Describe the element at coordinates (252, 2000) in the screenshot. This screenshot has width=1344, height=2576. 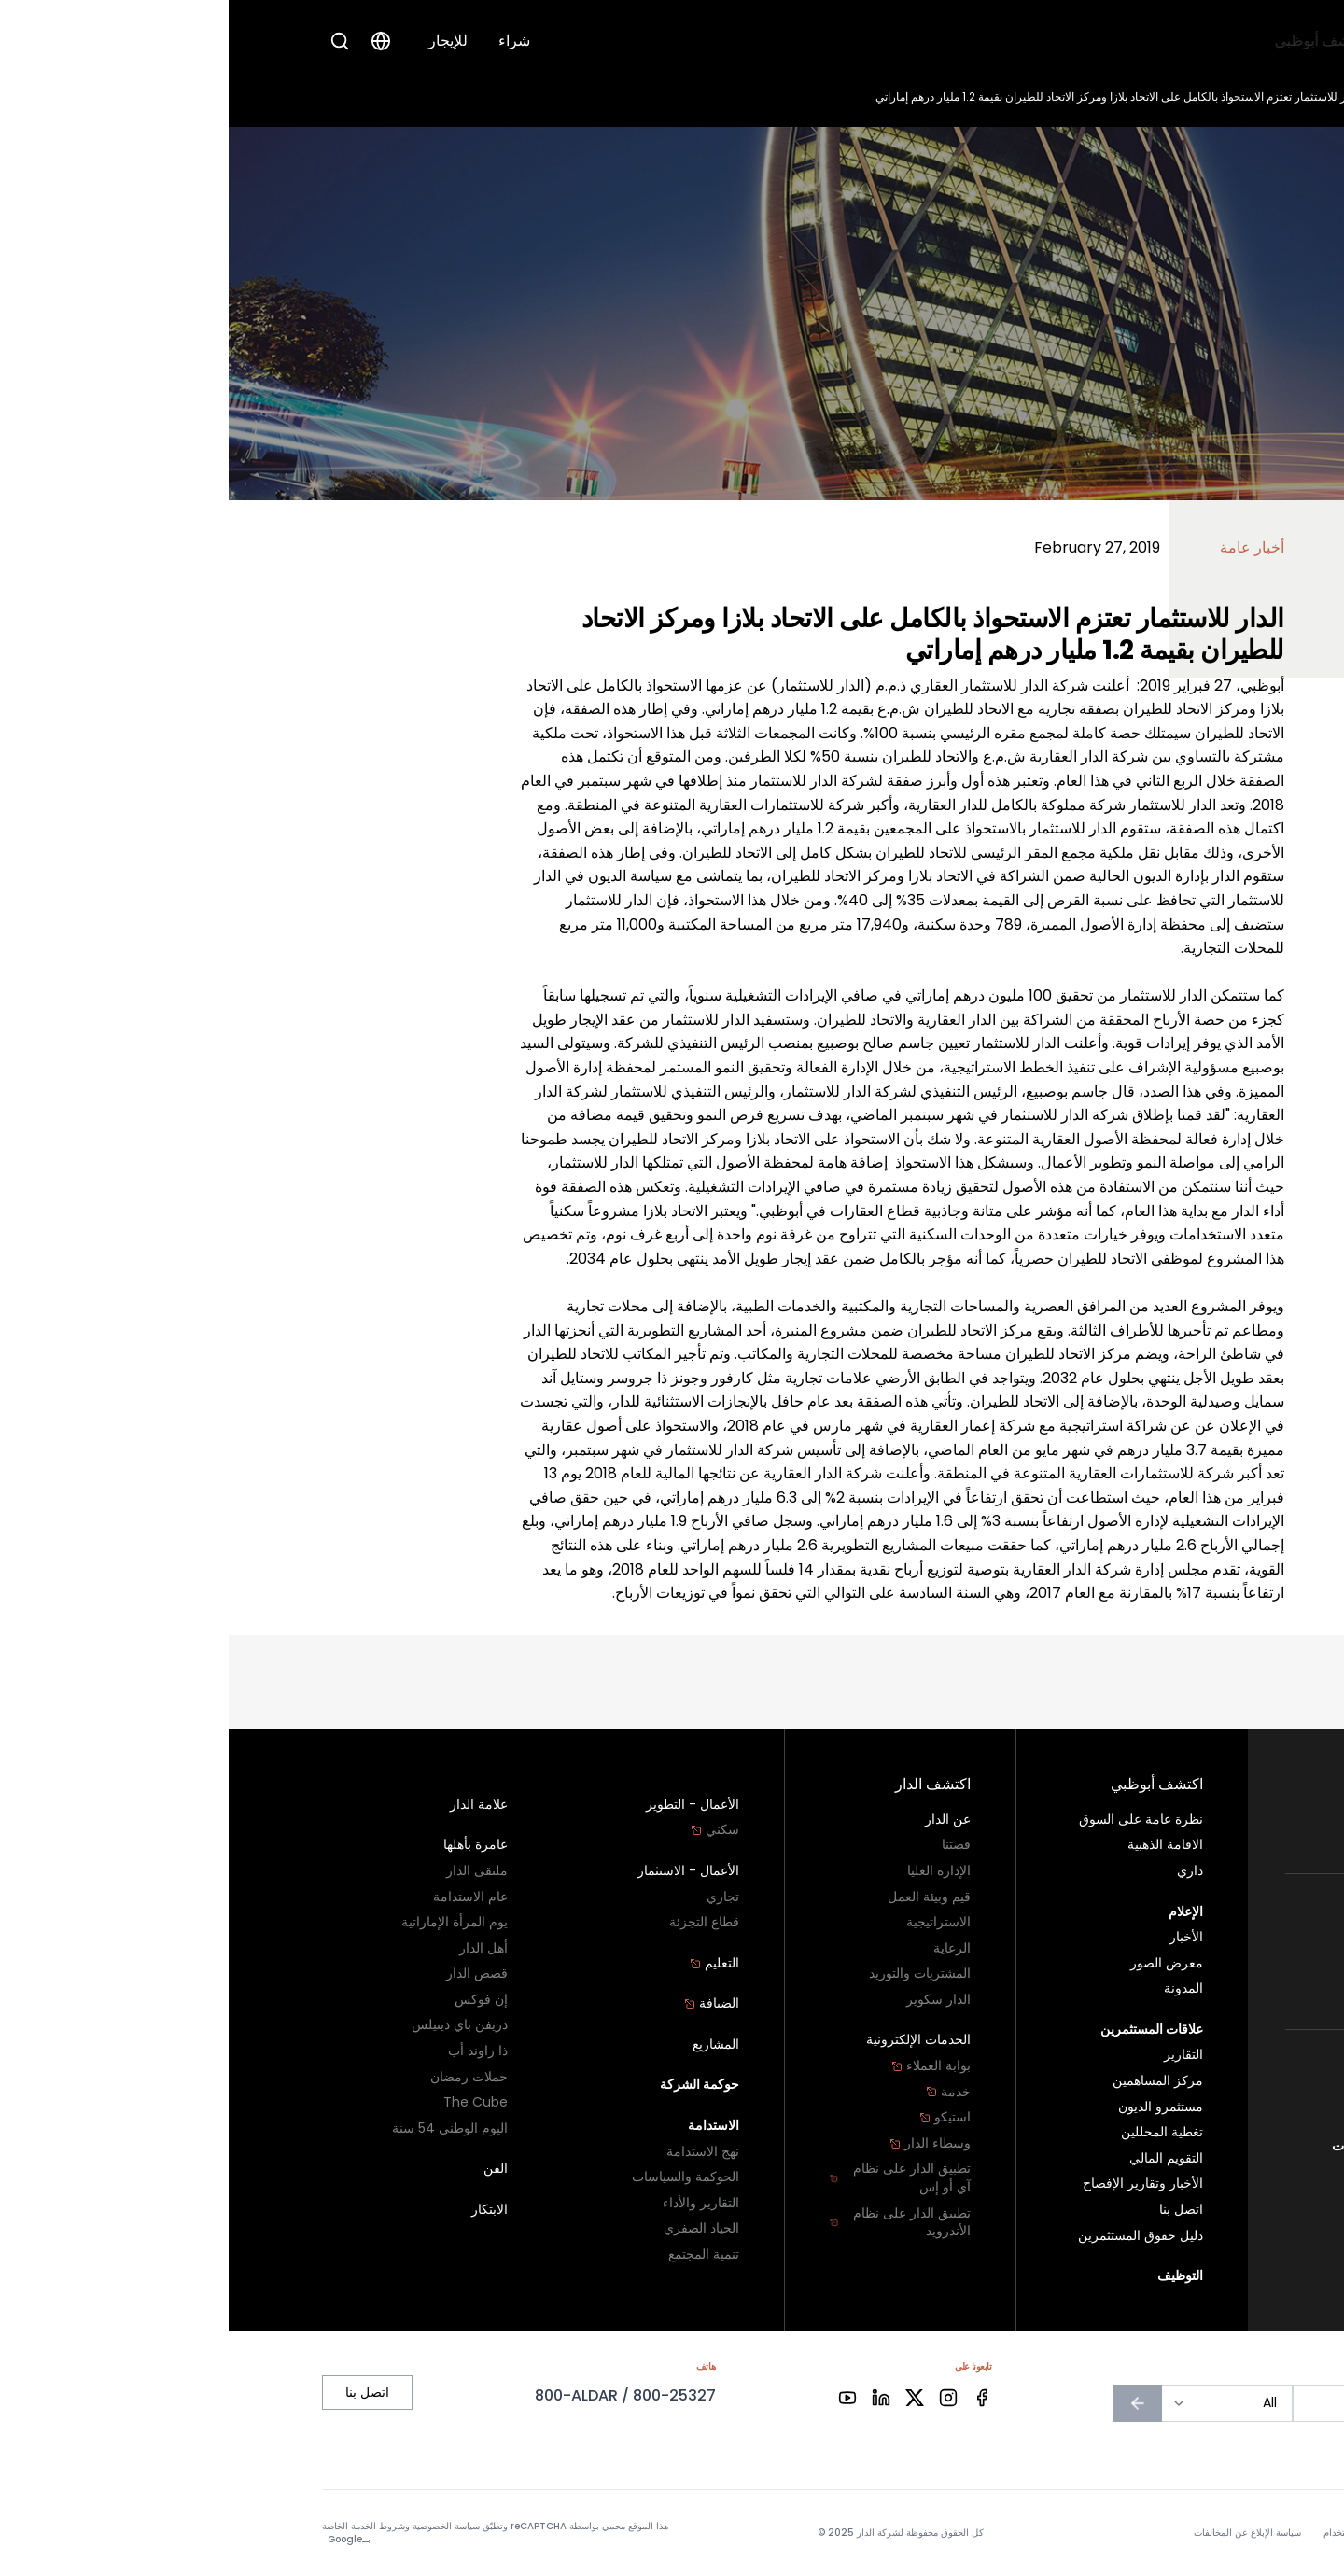
I see `إن فوكس` at that location.